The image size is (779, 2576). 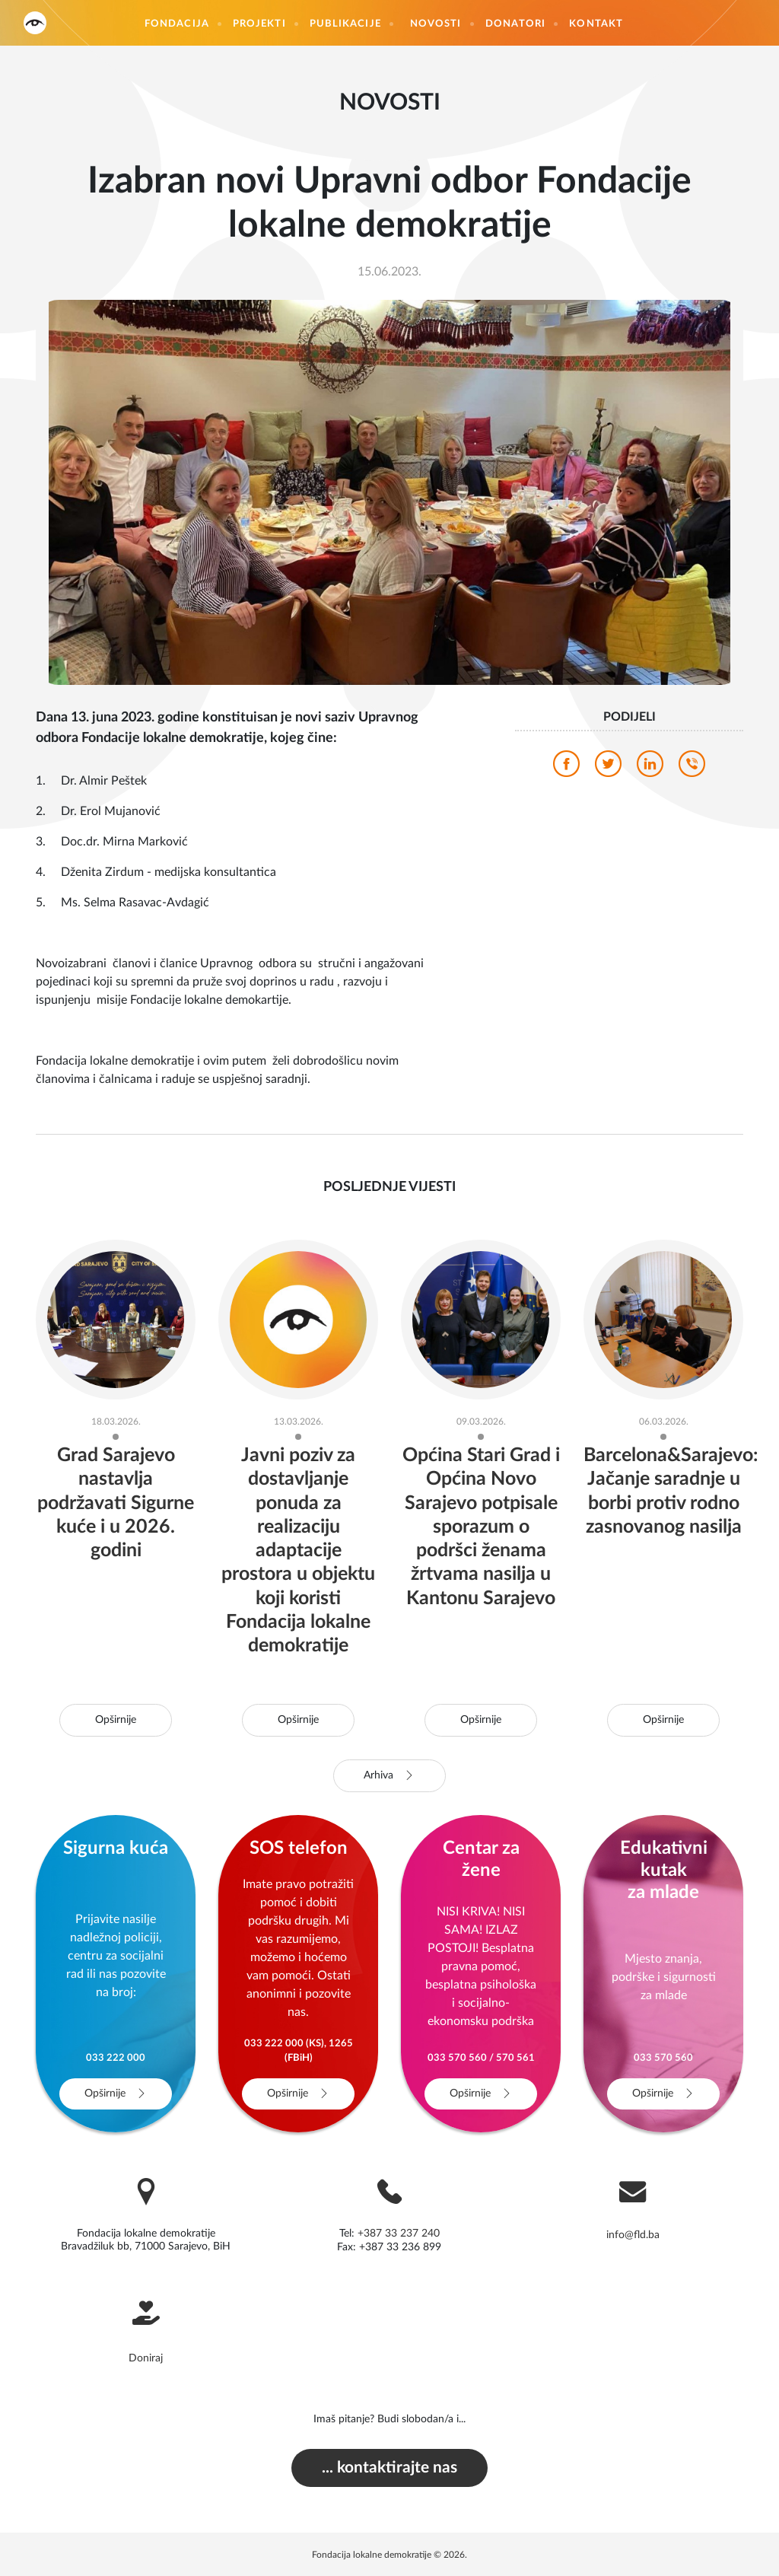 What do you see at coordinates (389, 492) in the screenshot?
I see `[photo]` at bounding box center [389, 492].